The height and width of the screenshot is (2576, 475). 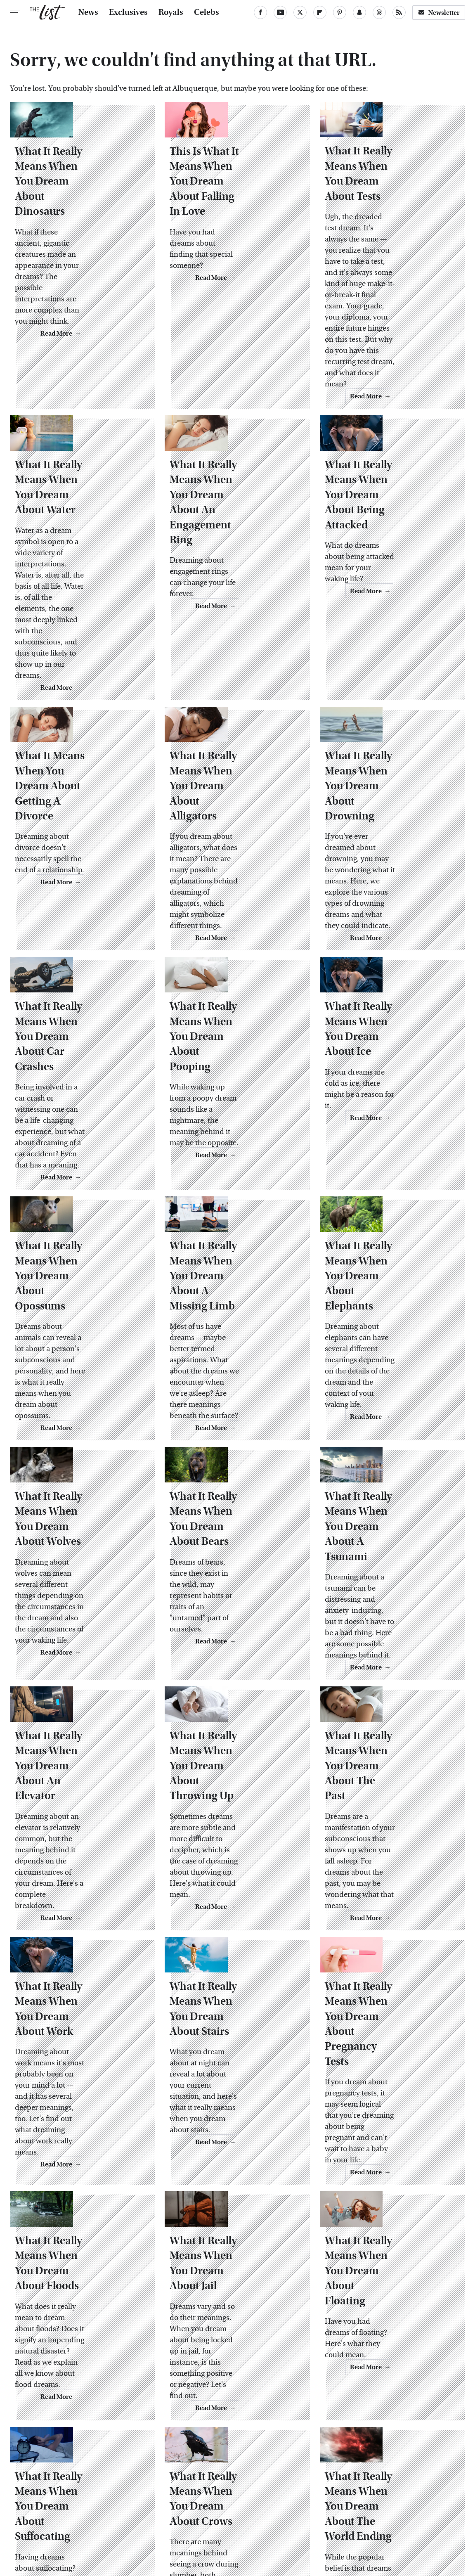 I want to click on What It Really Means When You Dream About Being Attacked, so click(x=390, y=476).